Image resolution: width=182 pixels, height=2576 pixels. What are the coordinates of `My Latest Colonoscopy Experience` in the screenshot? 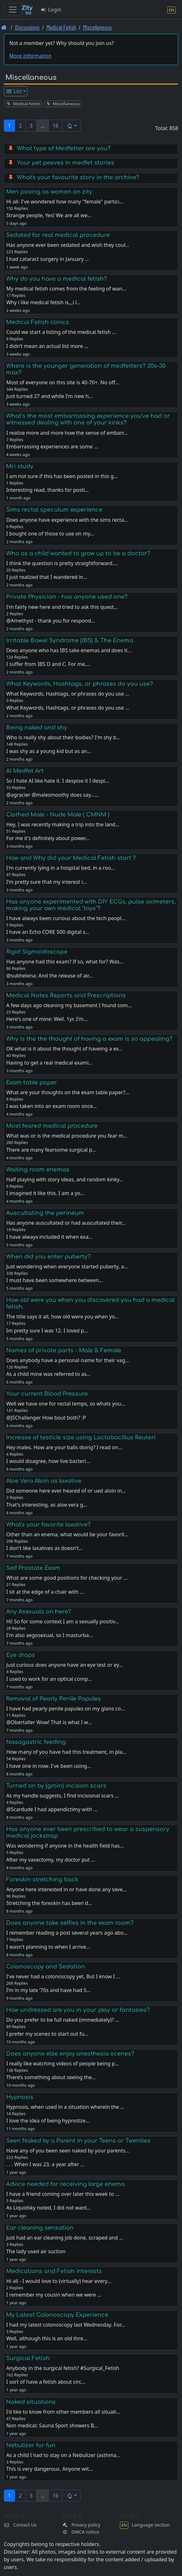 It's located at (57, 2315).